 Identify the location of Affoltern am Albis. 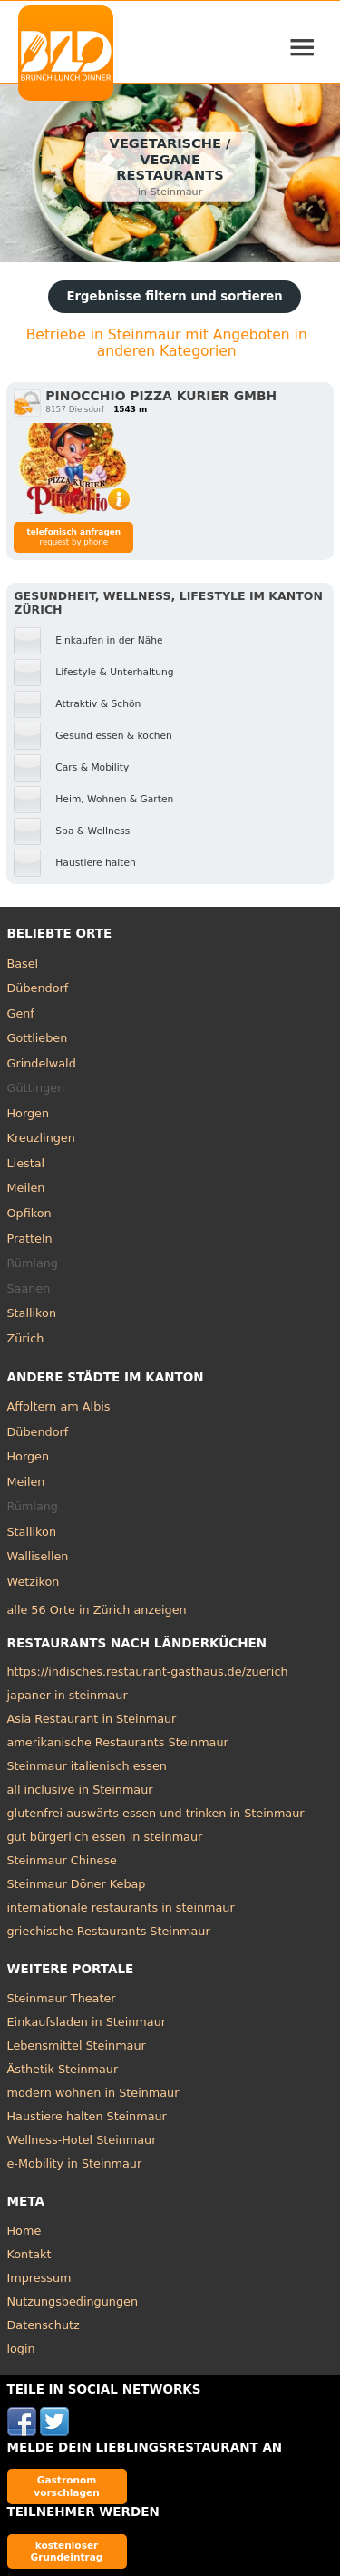
(59, 1406).